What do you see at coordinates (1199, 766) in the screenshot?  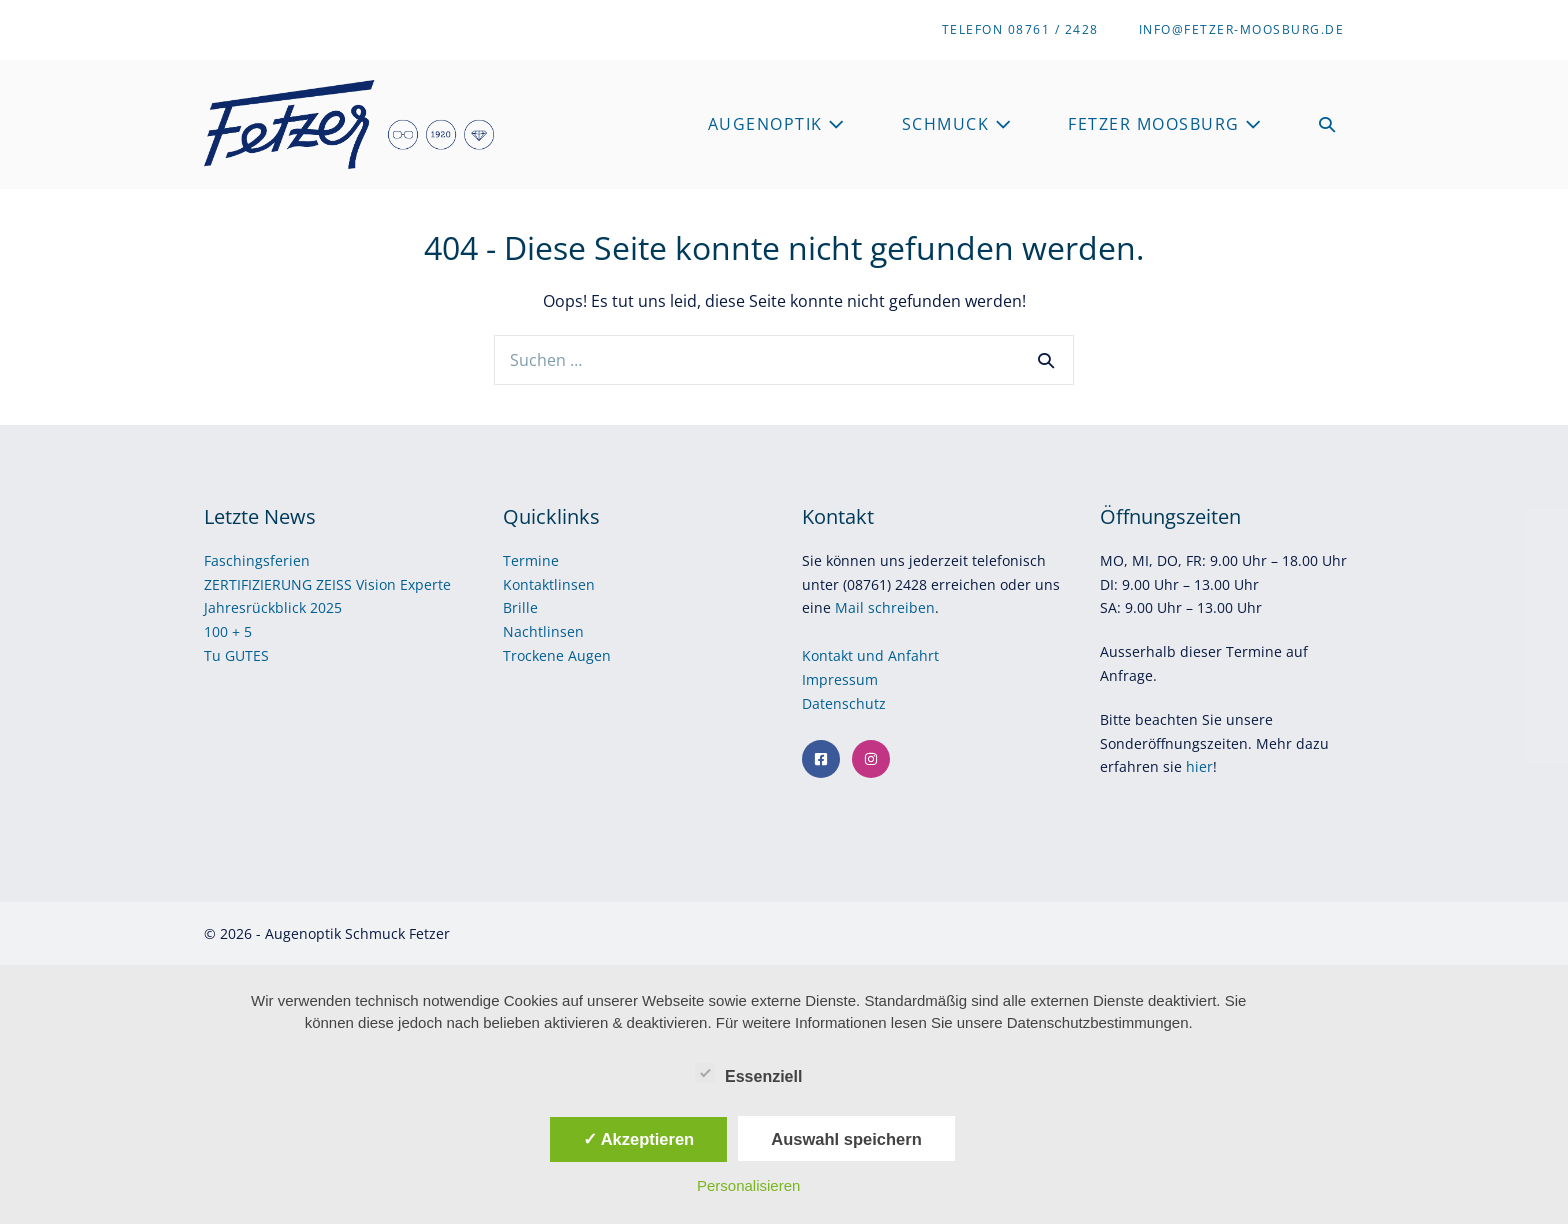 I see `hier` at bounding box center [1199, 766].